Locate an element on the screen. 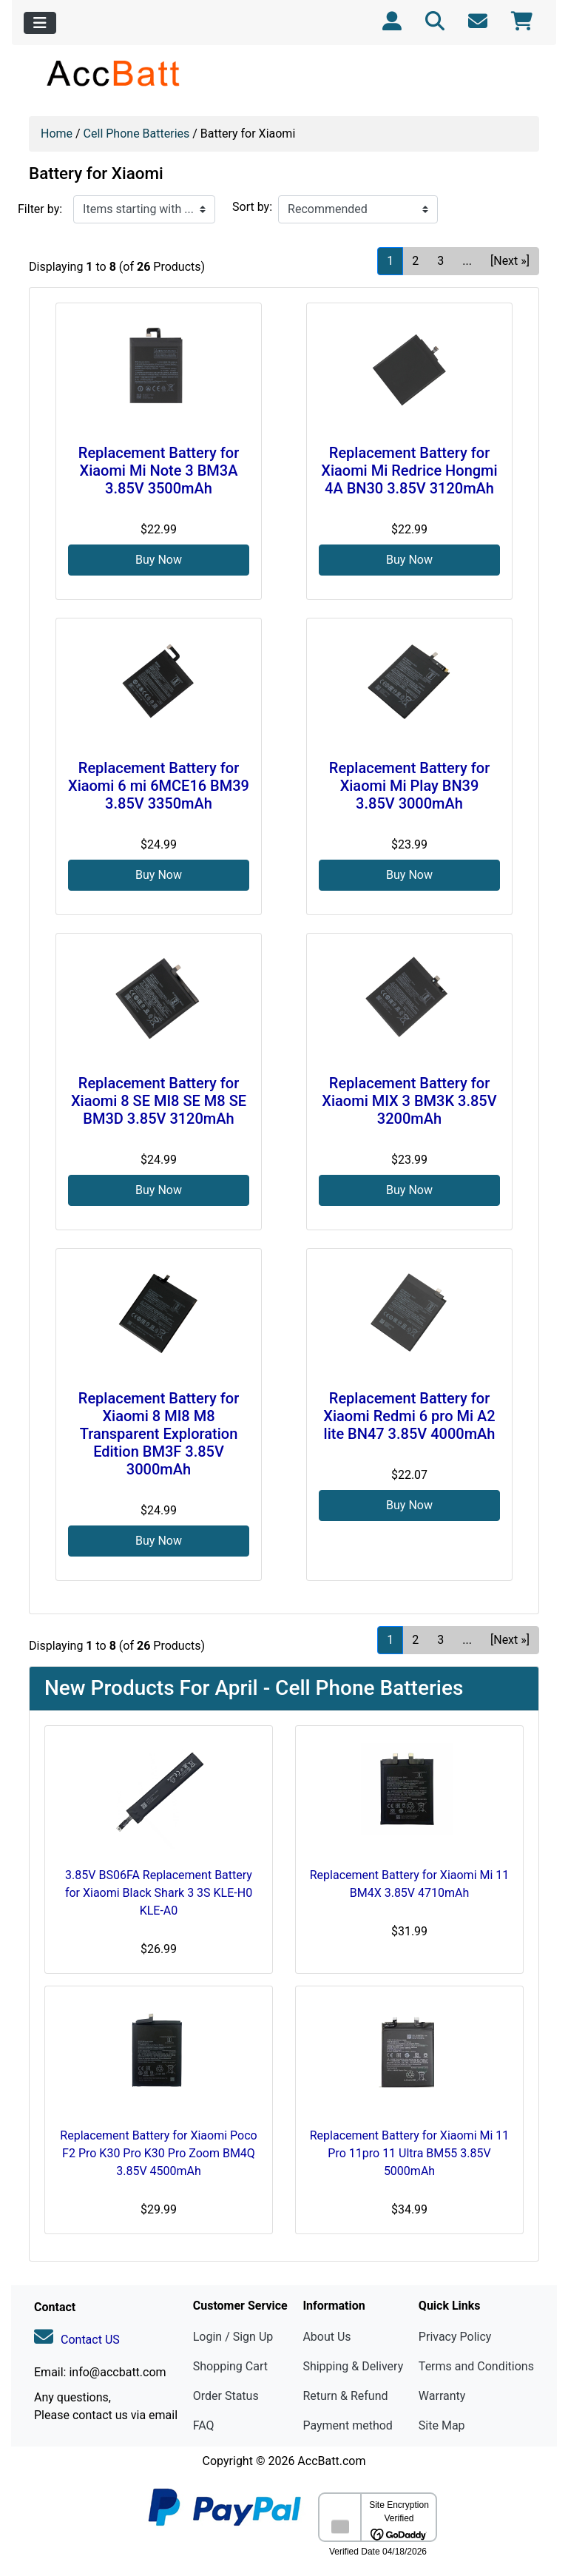  Site Map is located at coordinates (442, 2425).